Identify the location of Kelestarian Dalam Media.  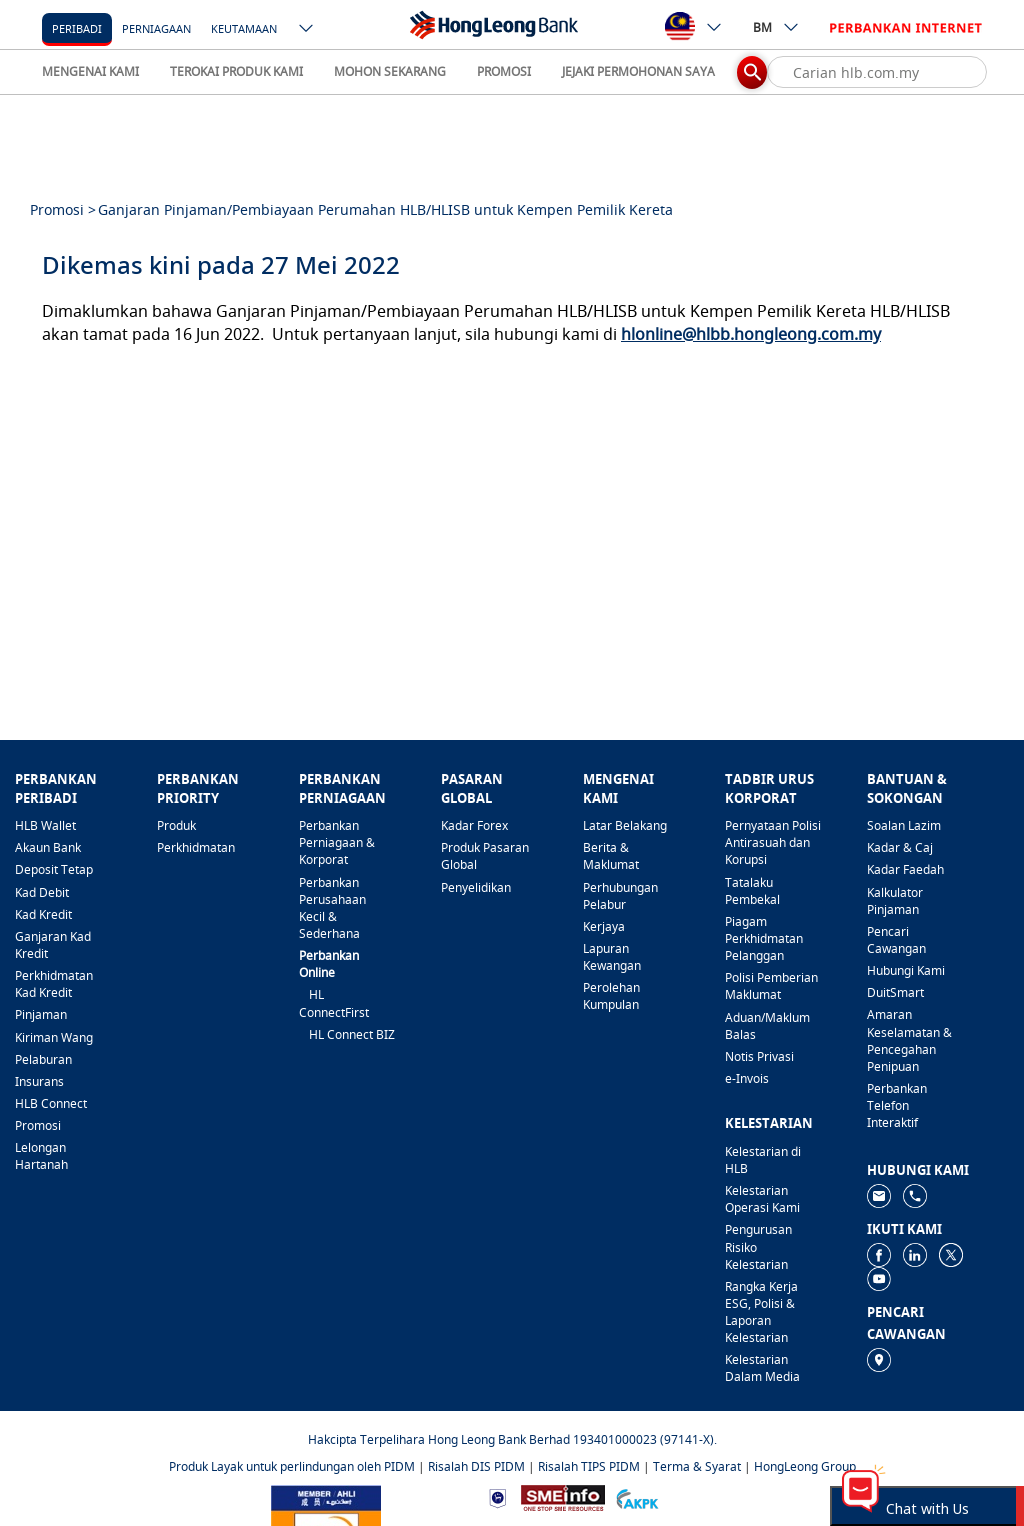
(762, 1368).